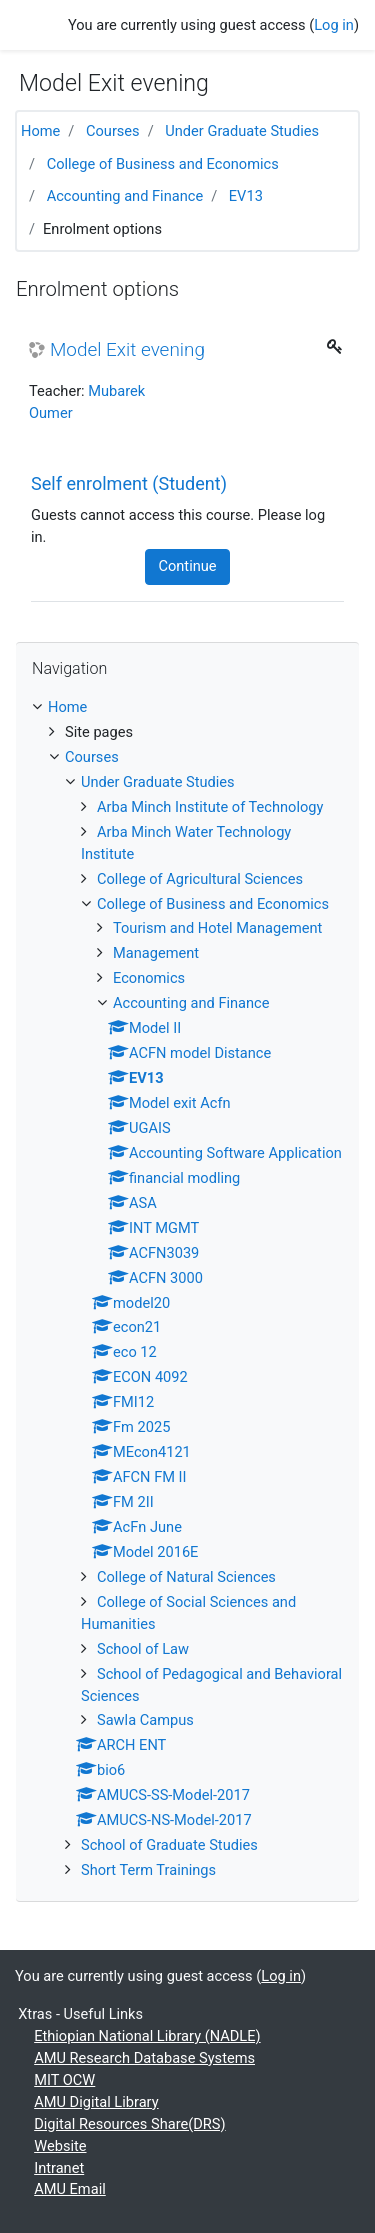 This screenshot has width=375, height=2233. Describe the element at coordinates (156, 953) in the screenshot. I see `Management` at that location.